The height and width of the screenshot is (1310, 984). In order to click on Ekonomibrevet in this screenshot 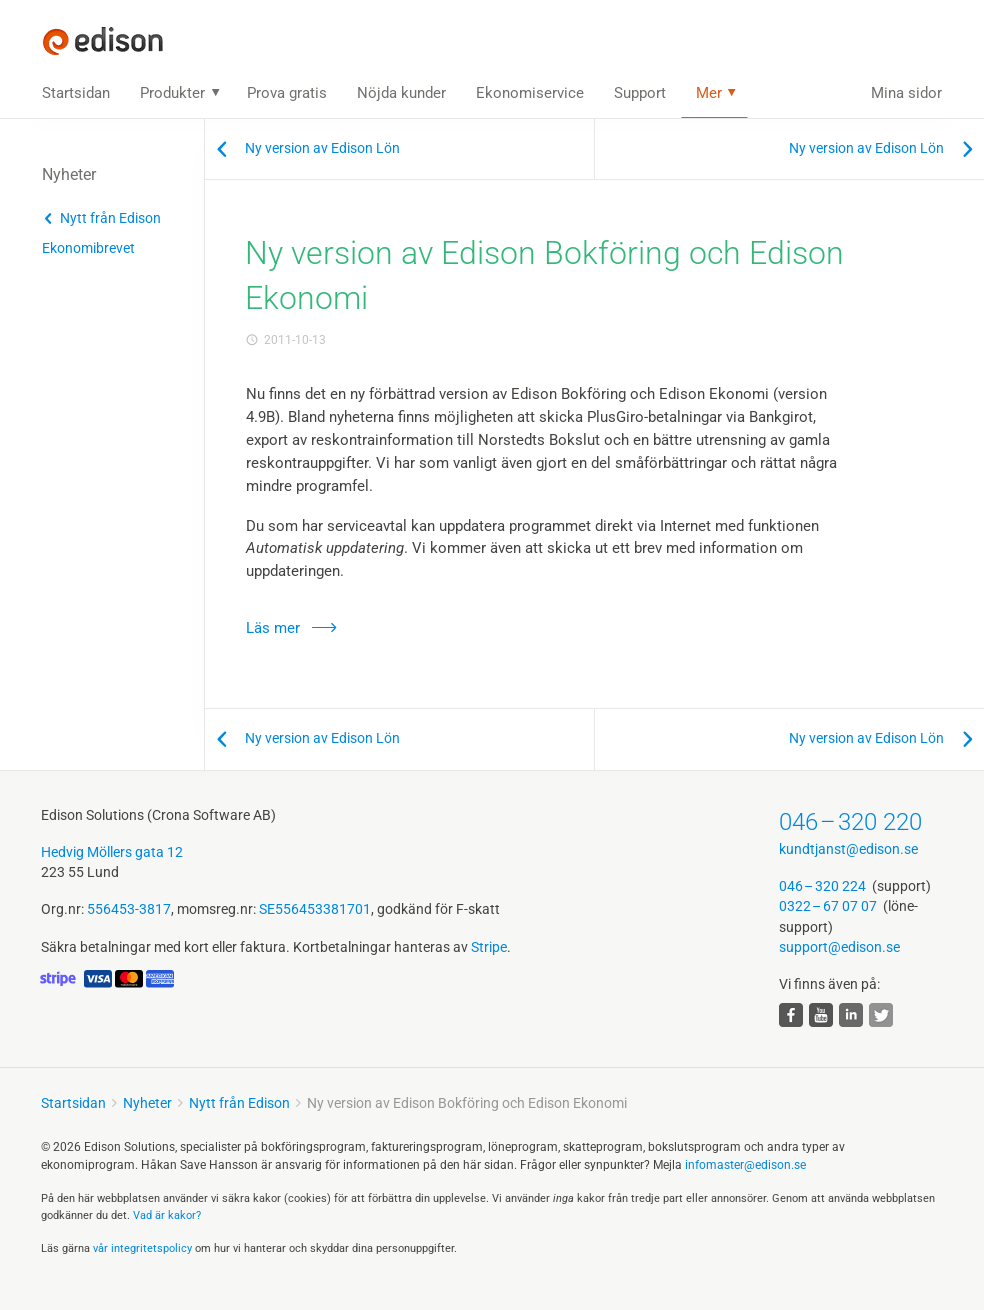, I will do `click(88, 248)`.